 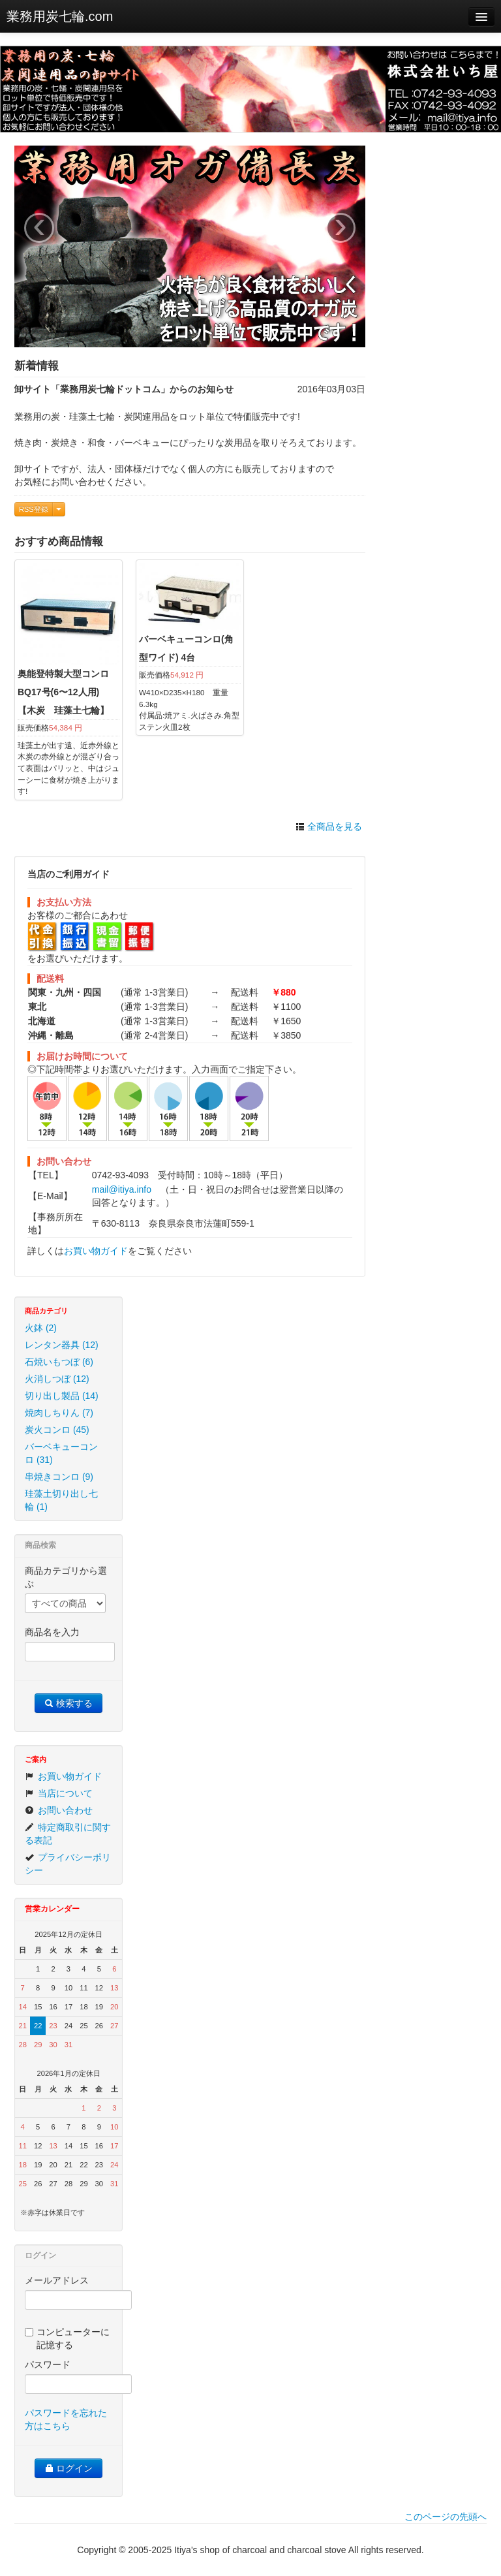 I want to click on 業務用炭七輪.com, so click(x=60, y=16).